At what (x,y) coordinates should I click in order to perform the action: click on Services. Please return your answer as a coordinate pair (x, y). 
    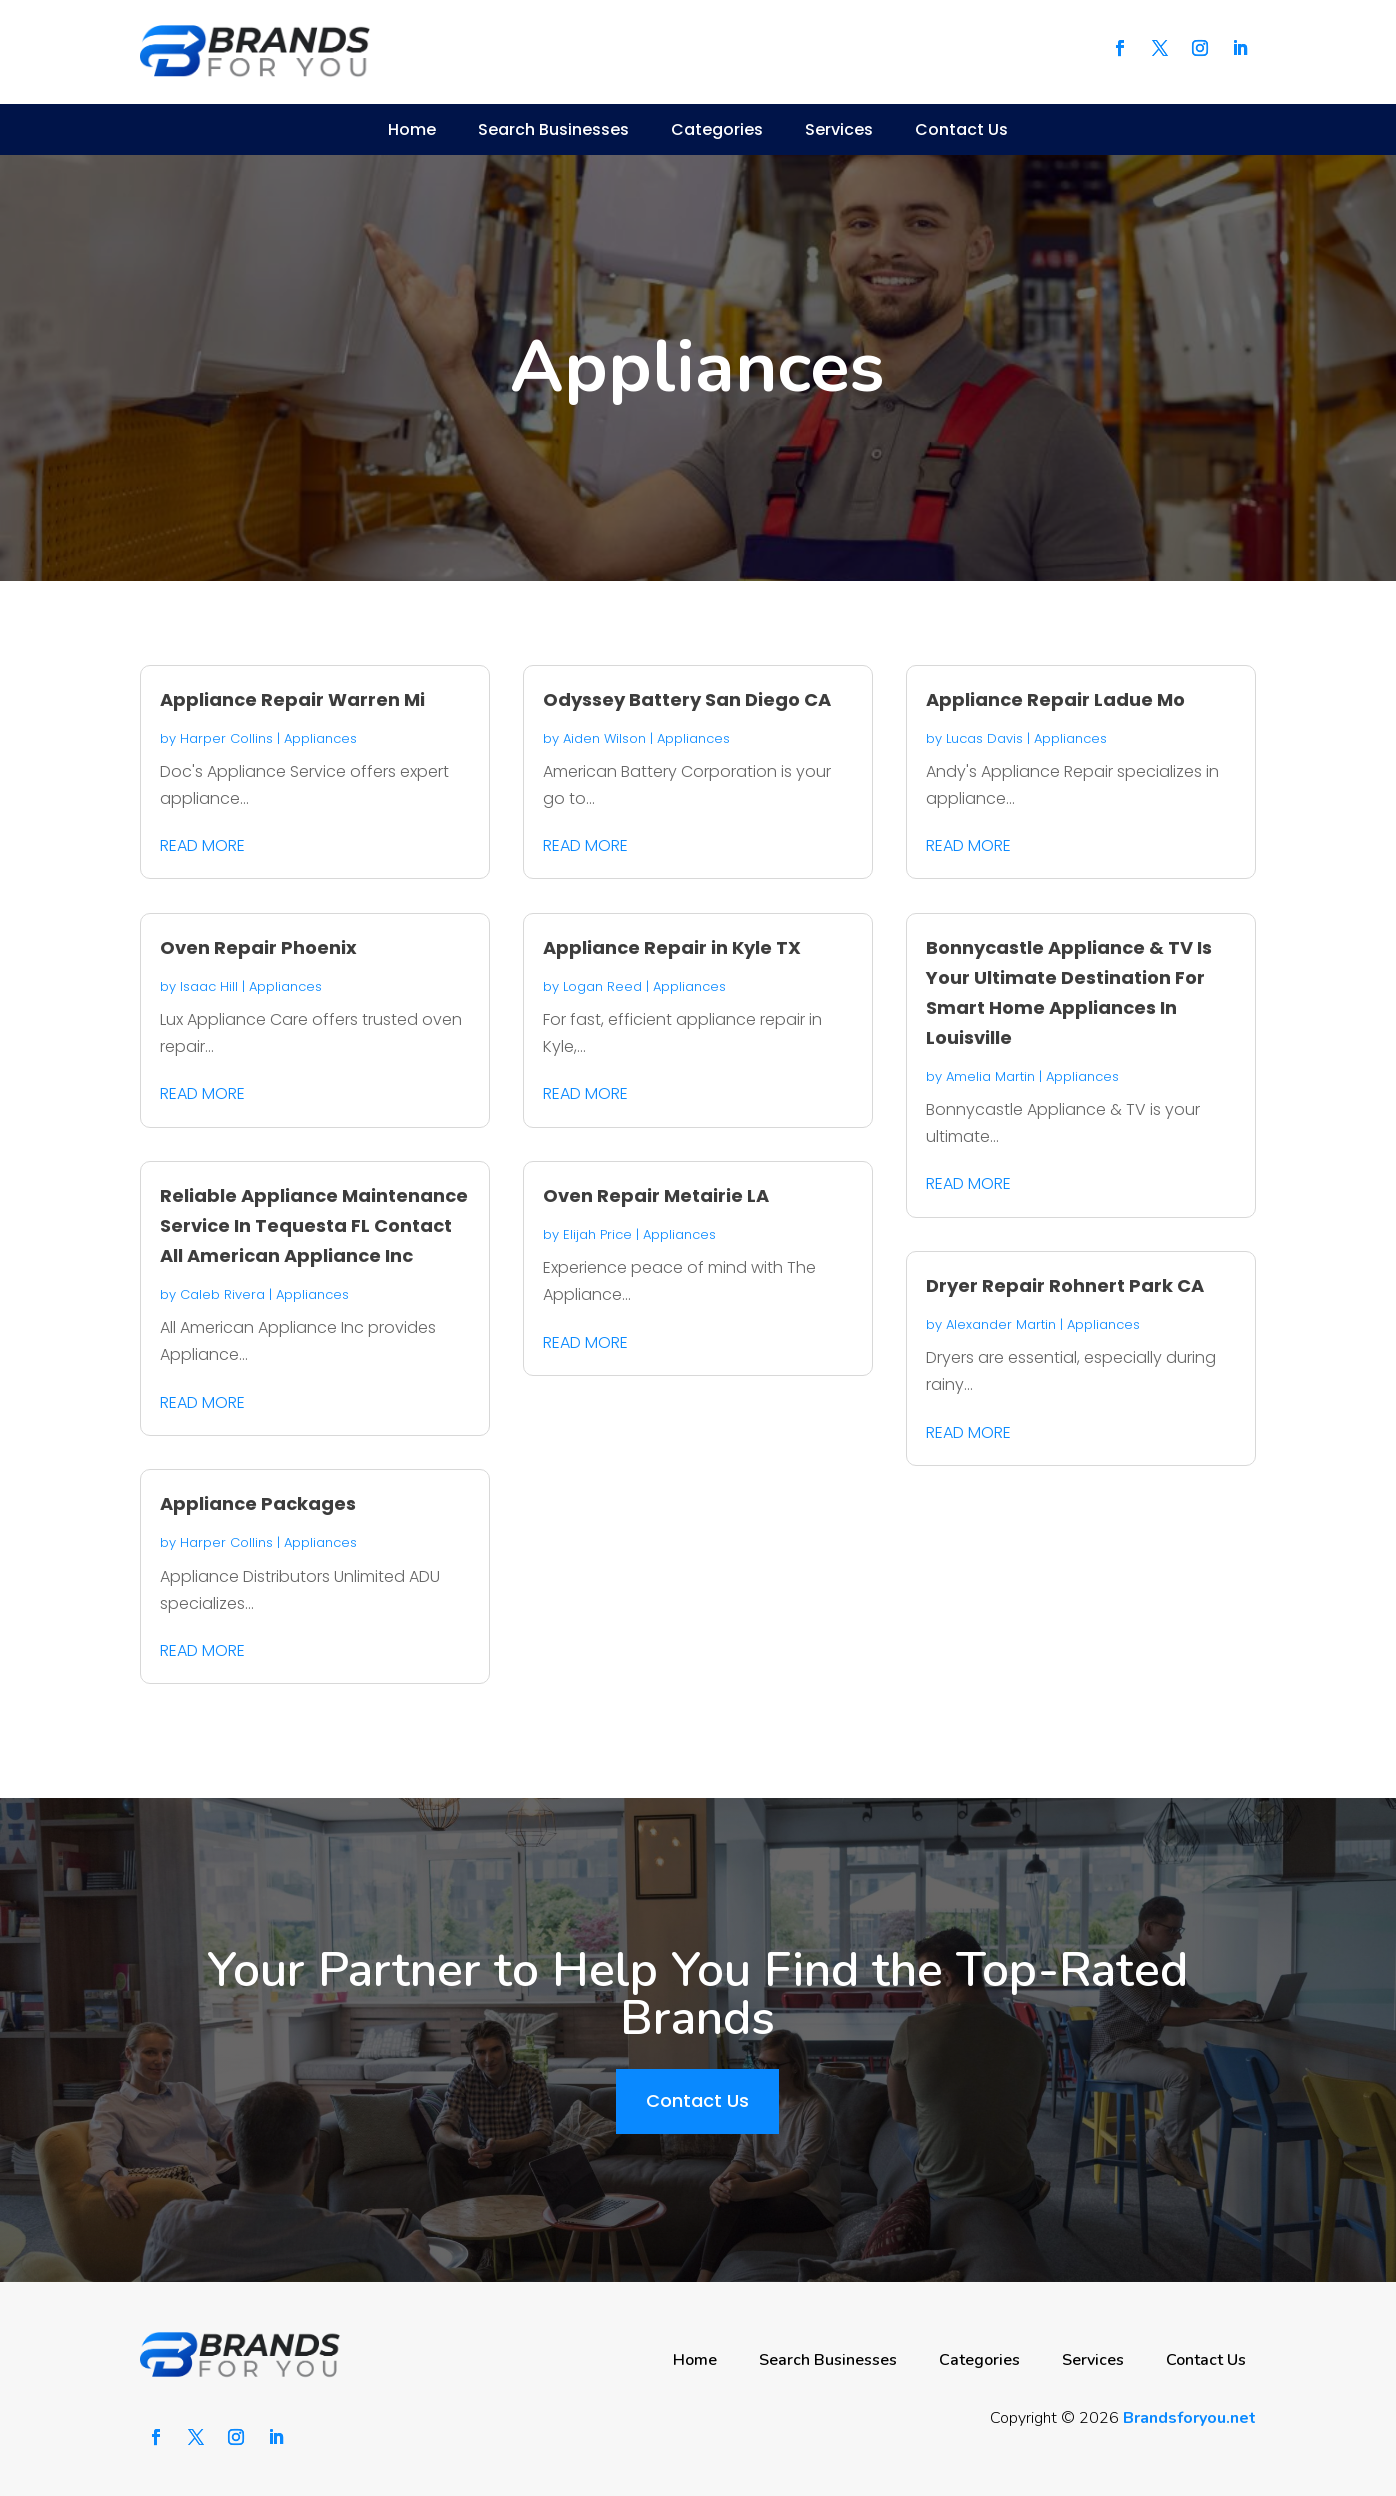
    Looking at the image, I should click on (839, 129).